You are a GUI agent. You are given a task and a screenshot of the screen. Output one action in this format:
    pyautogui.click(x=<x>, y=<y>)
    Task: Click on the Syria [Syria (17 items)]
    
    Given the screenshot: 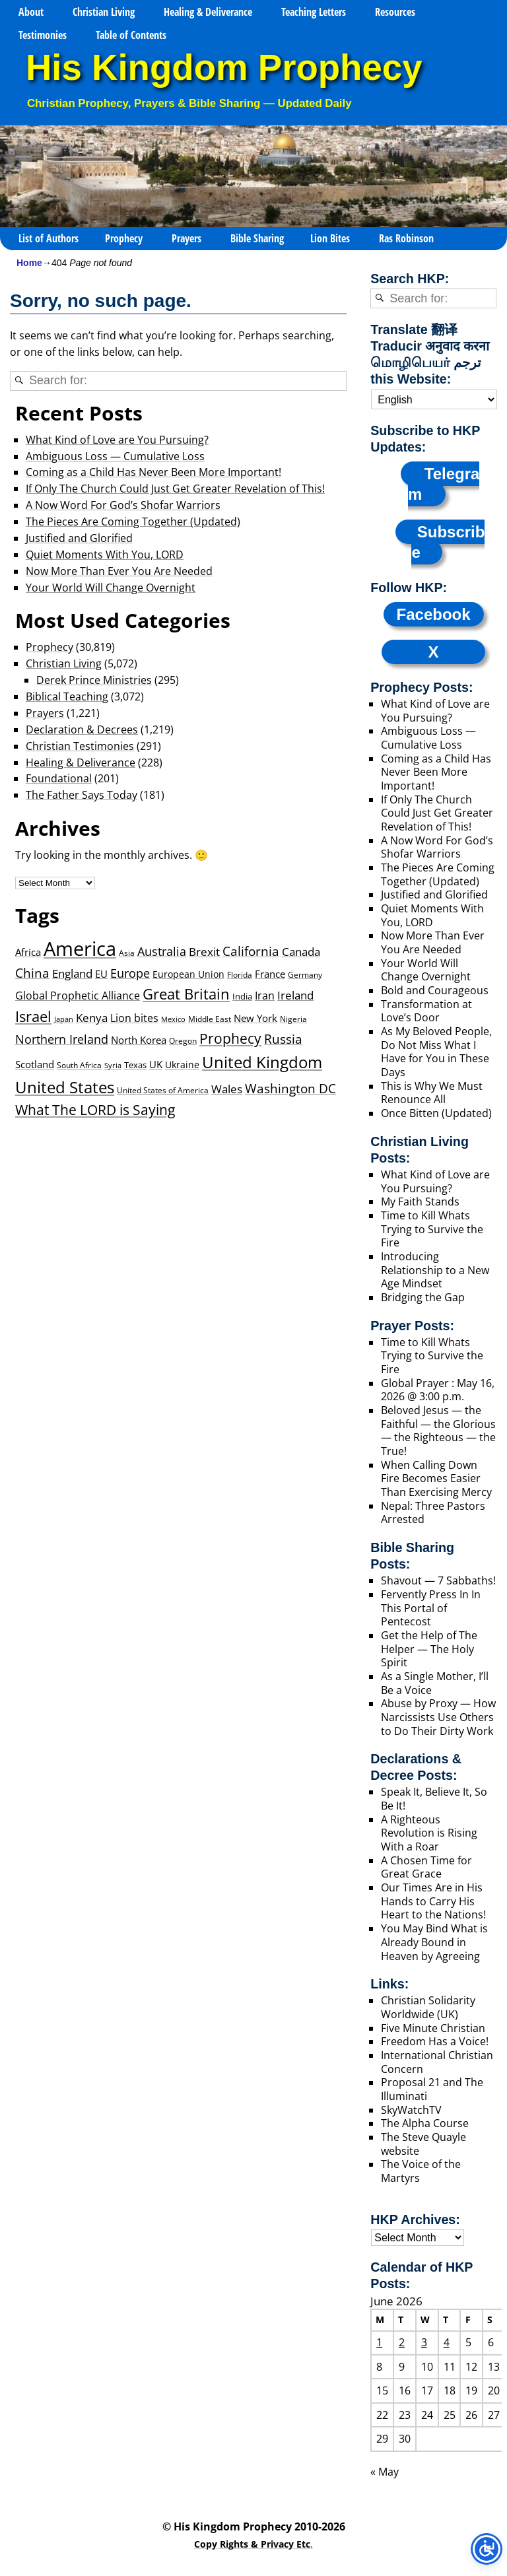 What is the action you would take?
    pyautogui.click(x=112, y=1065)
    